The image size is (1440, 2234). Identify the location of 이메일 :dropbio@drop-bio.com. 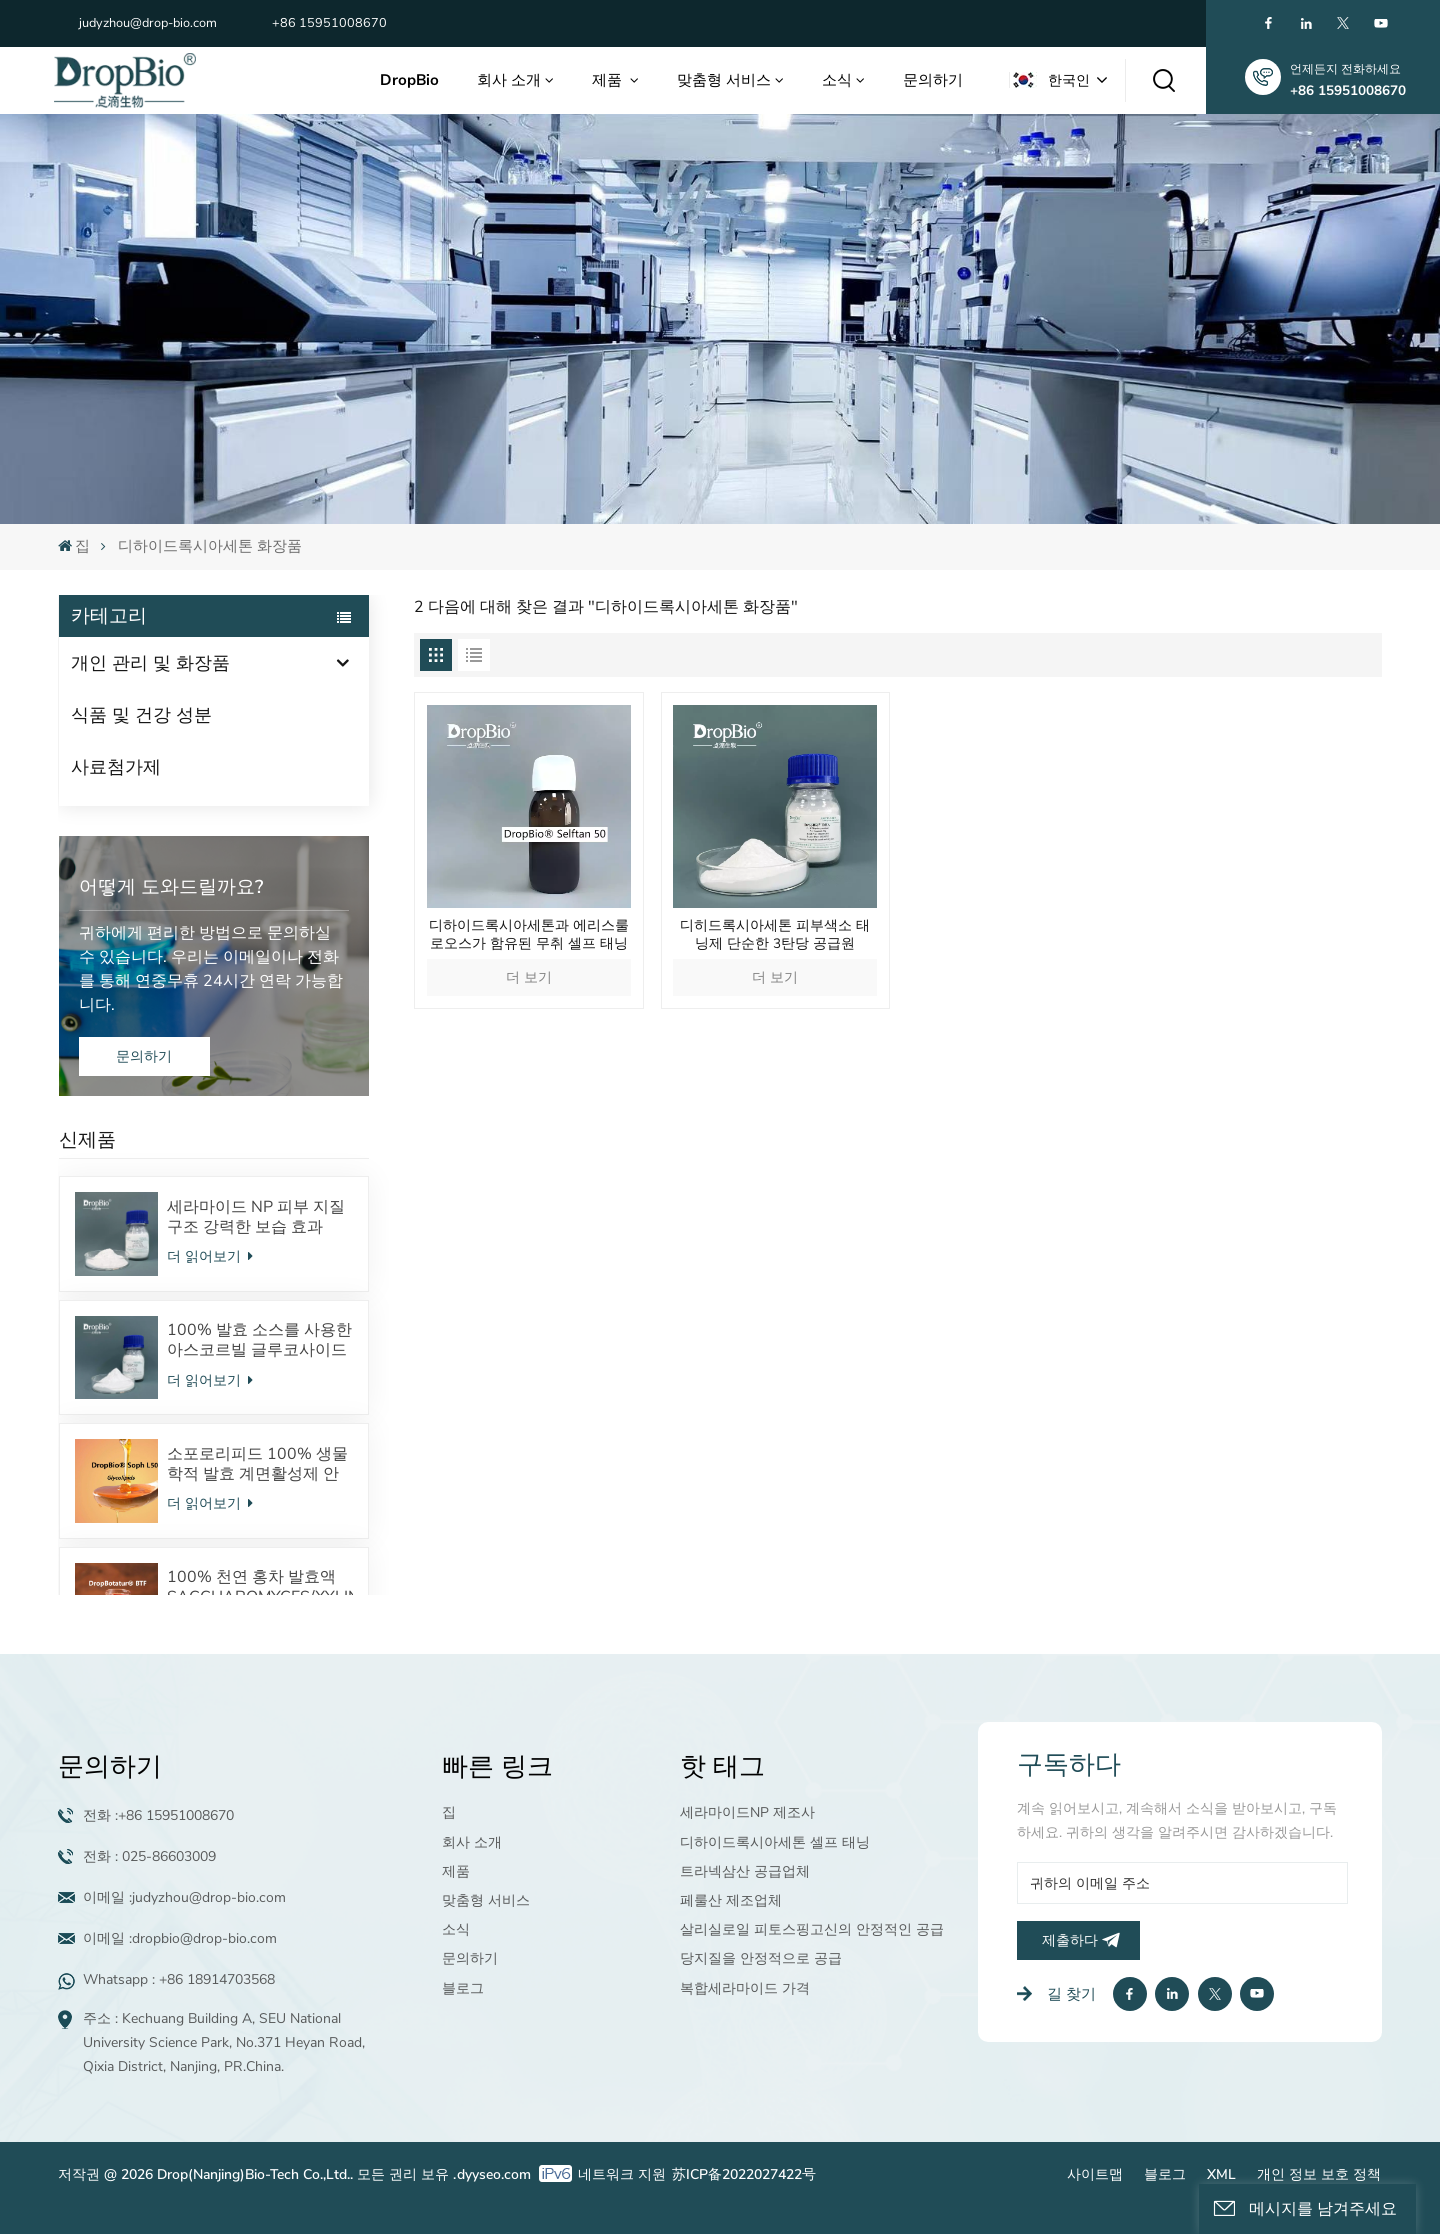
(180, 1938).